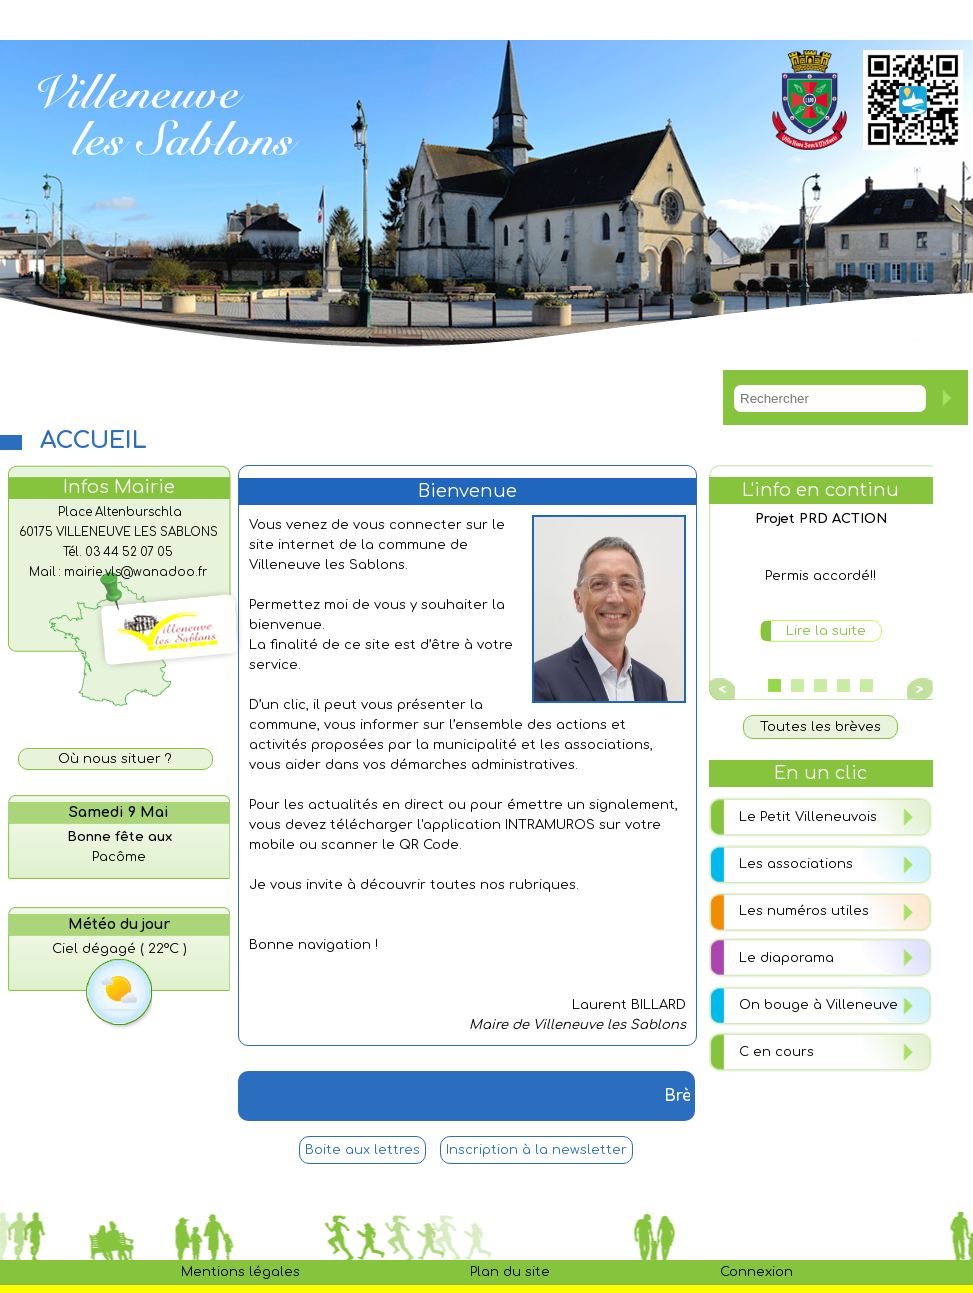  What do you see at coordinates (510, 1272) in the screenshot?
I see `Plan du site` at bounding box center [510, 1272].